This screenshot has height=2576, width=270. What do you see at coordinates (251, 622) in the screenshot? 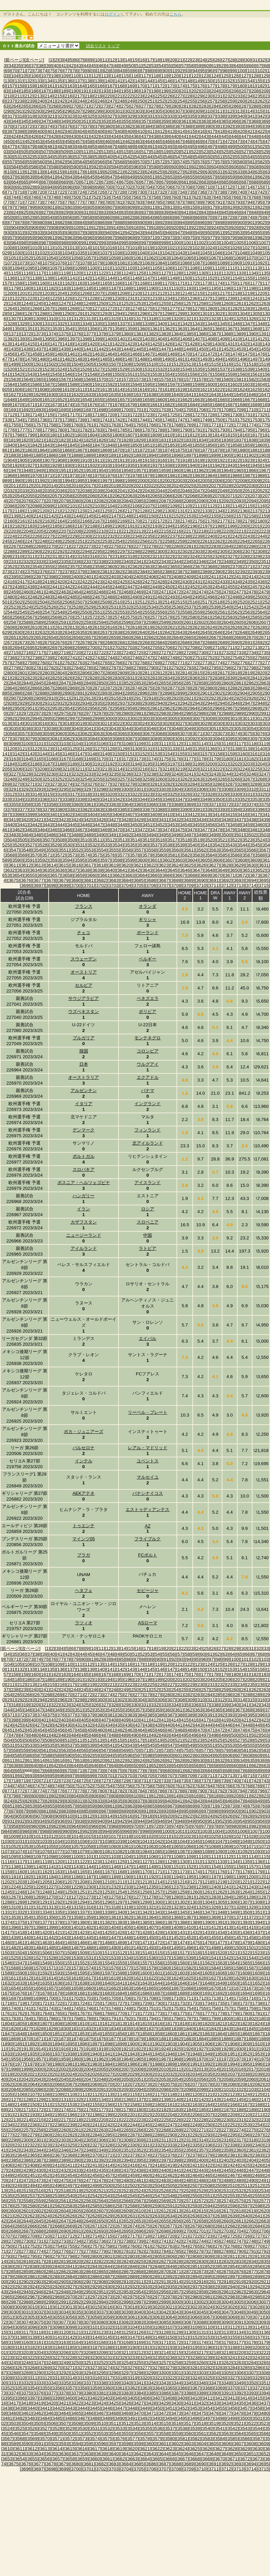
I see `[2606]` at bounding box center [251, 622].